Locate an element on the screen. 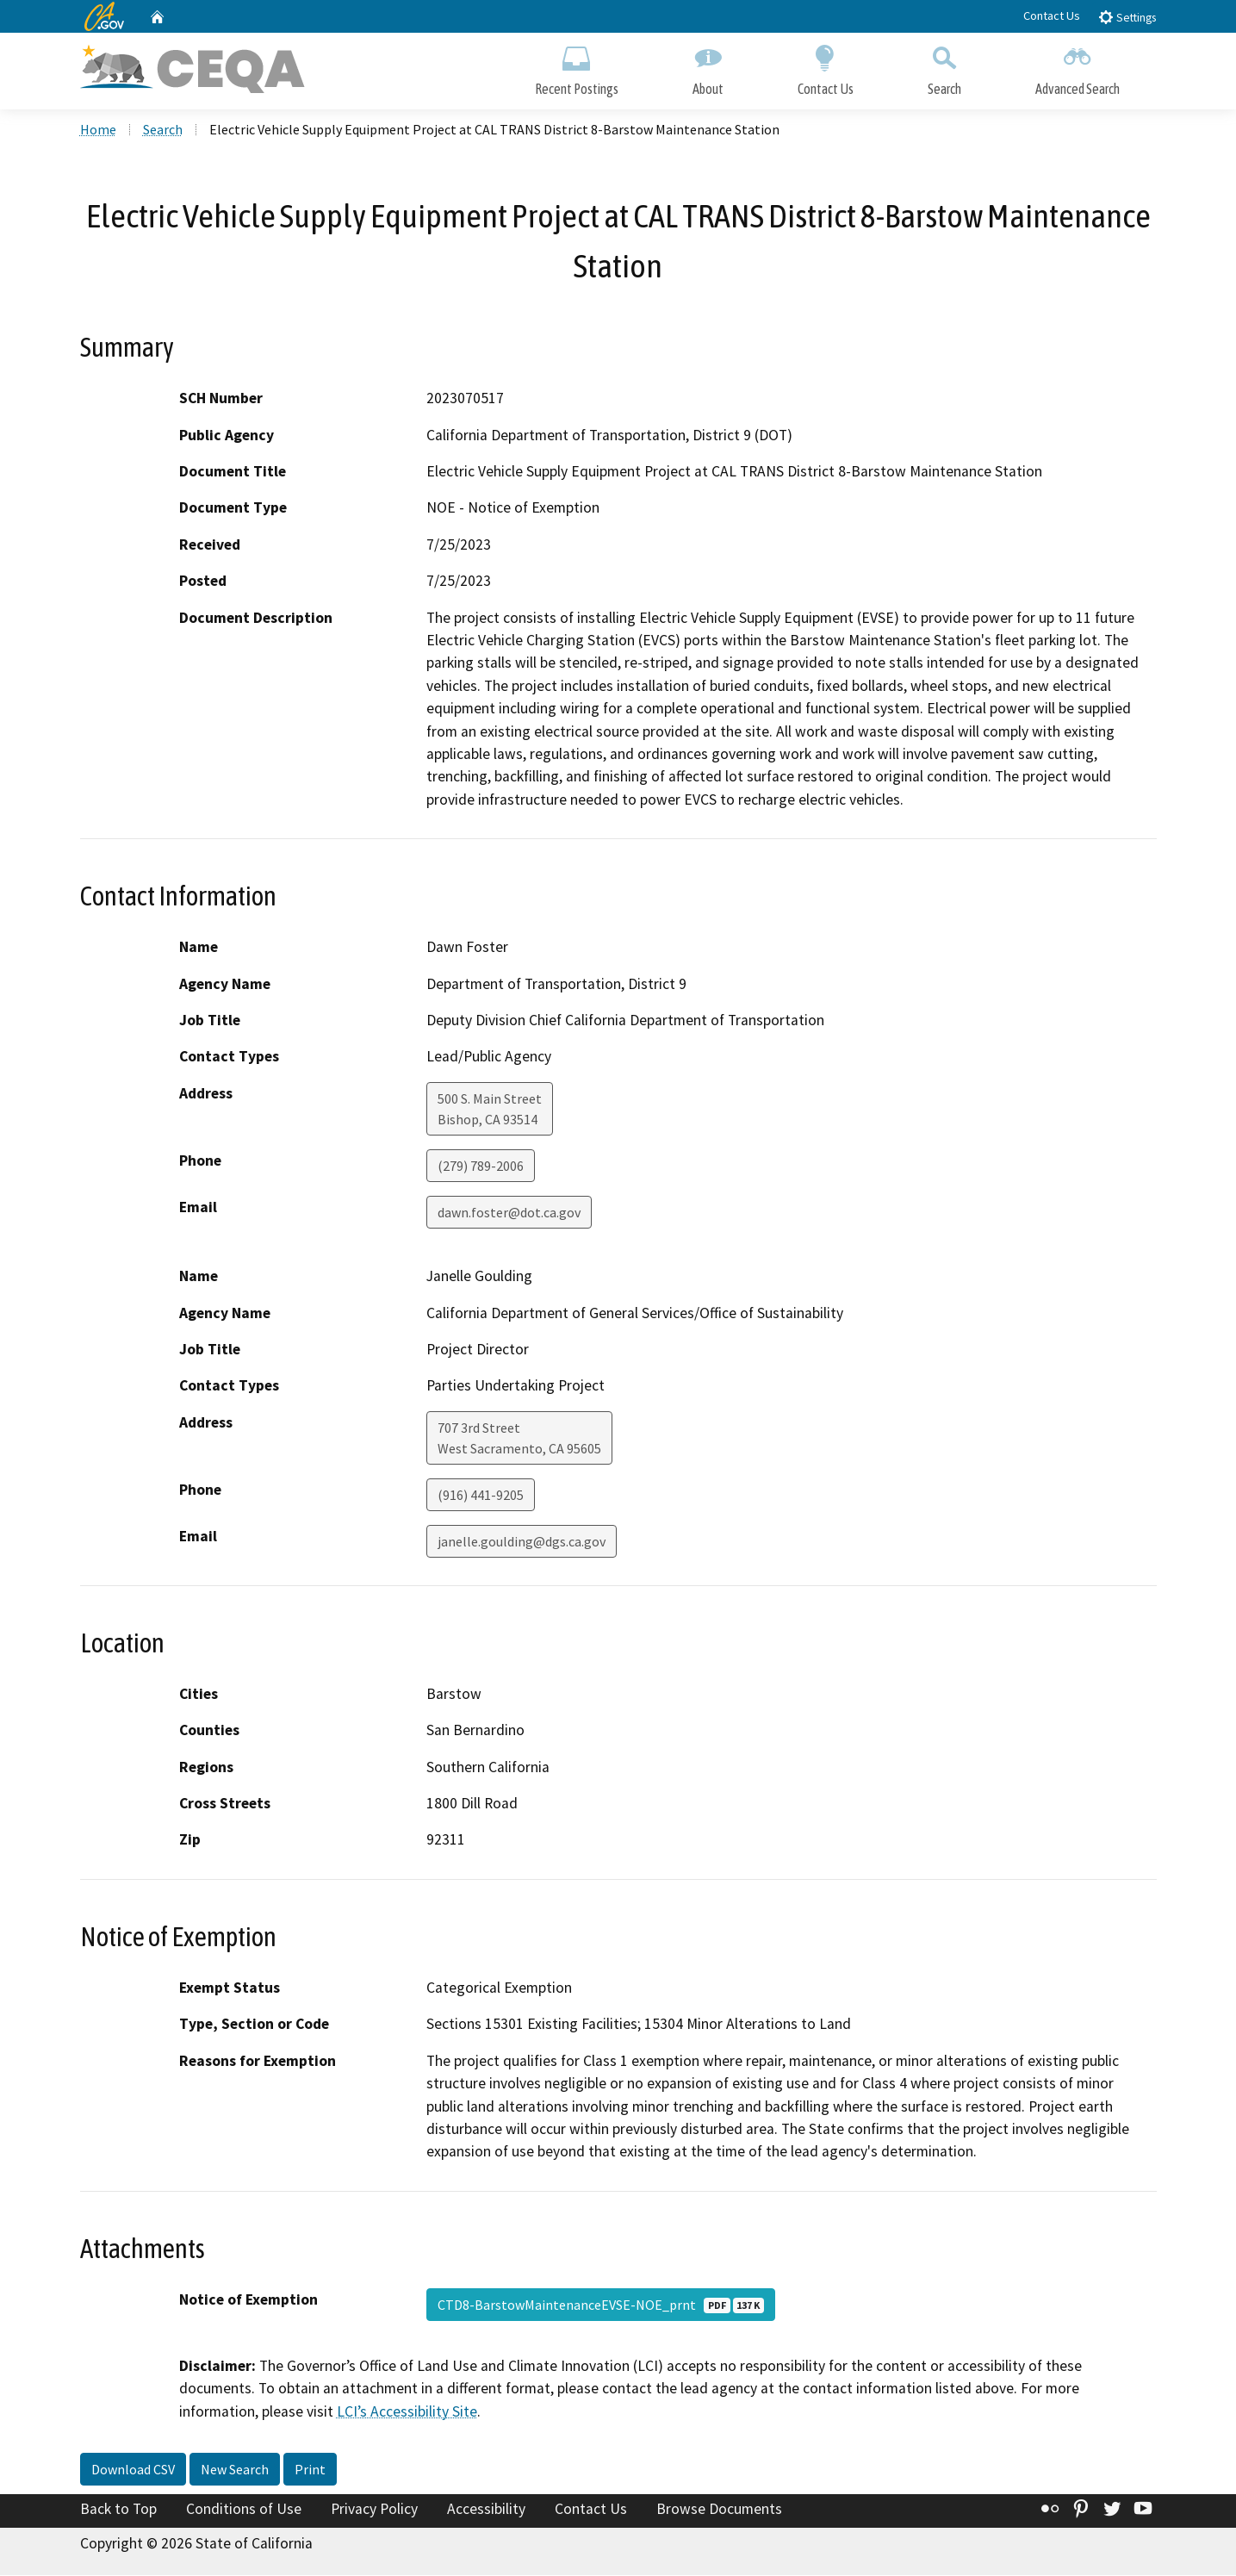 The height and width of the screenshot is (2576, 1236). Home is located at coordinates (98, 130).